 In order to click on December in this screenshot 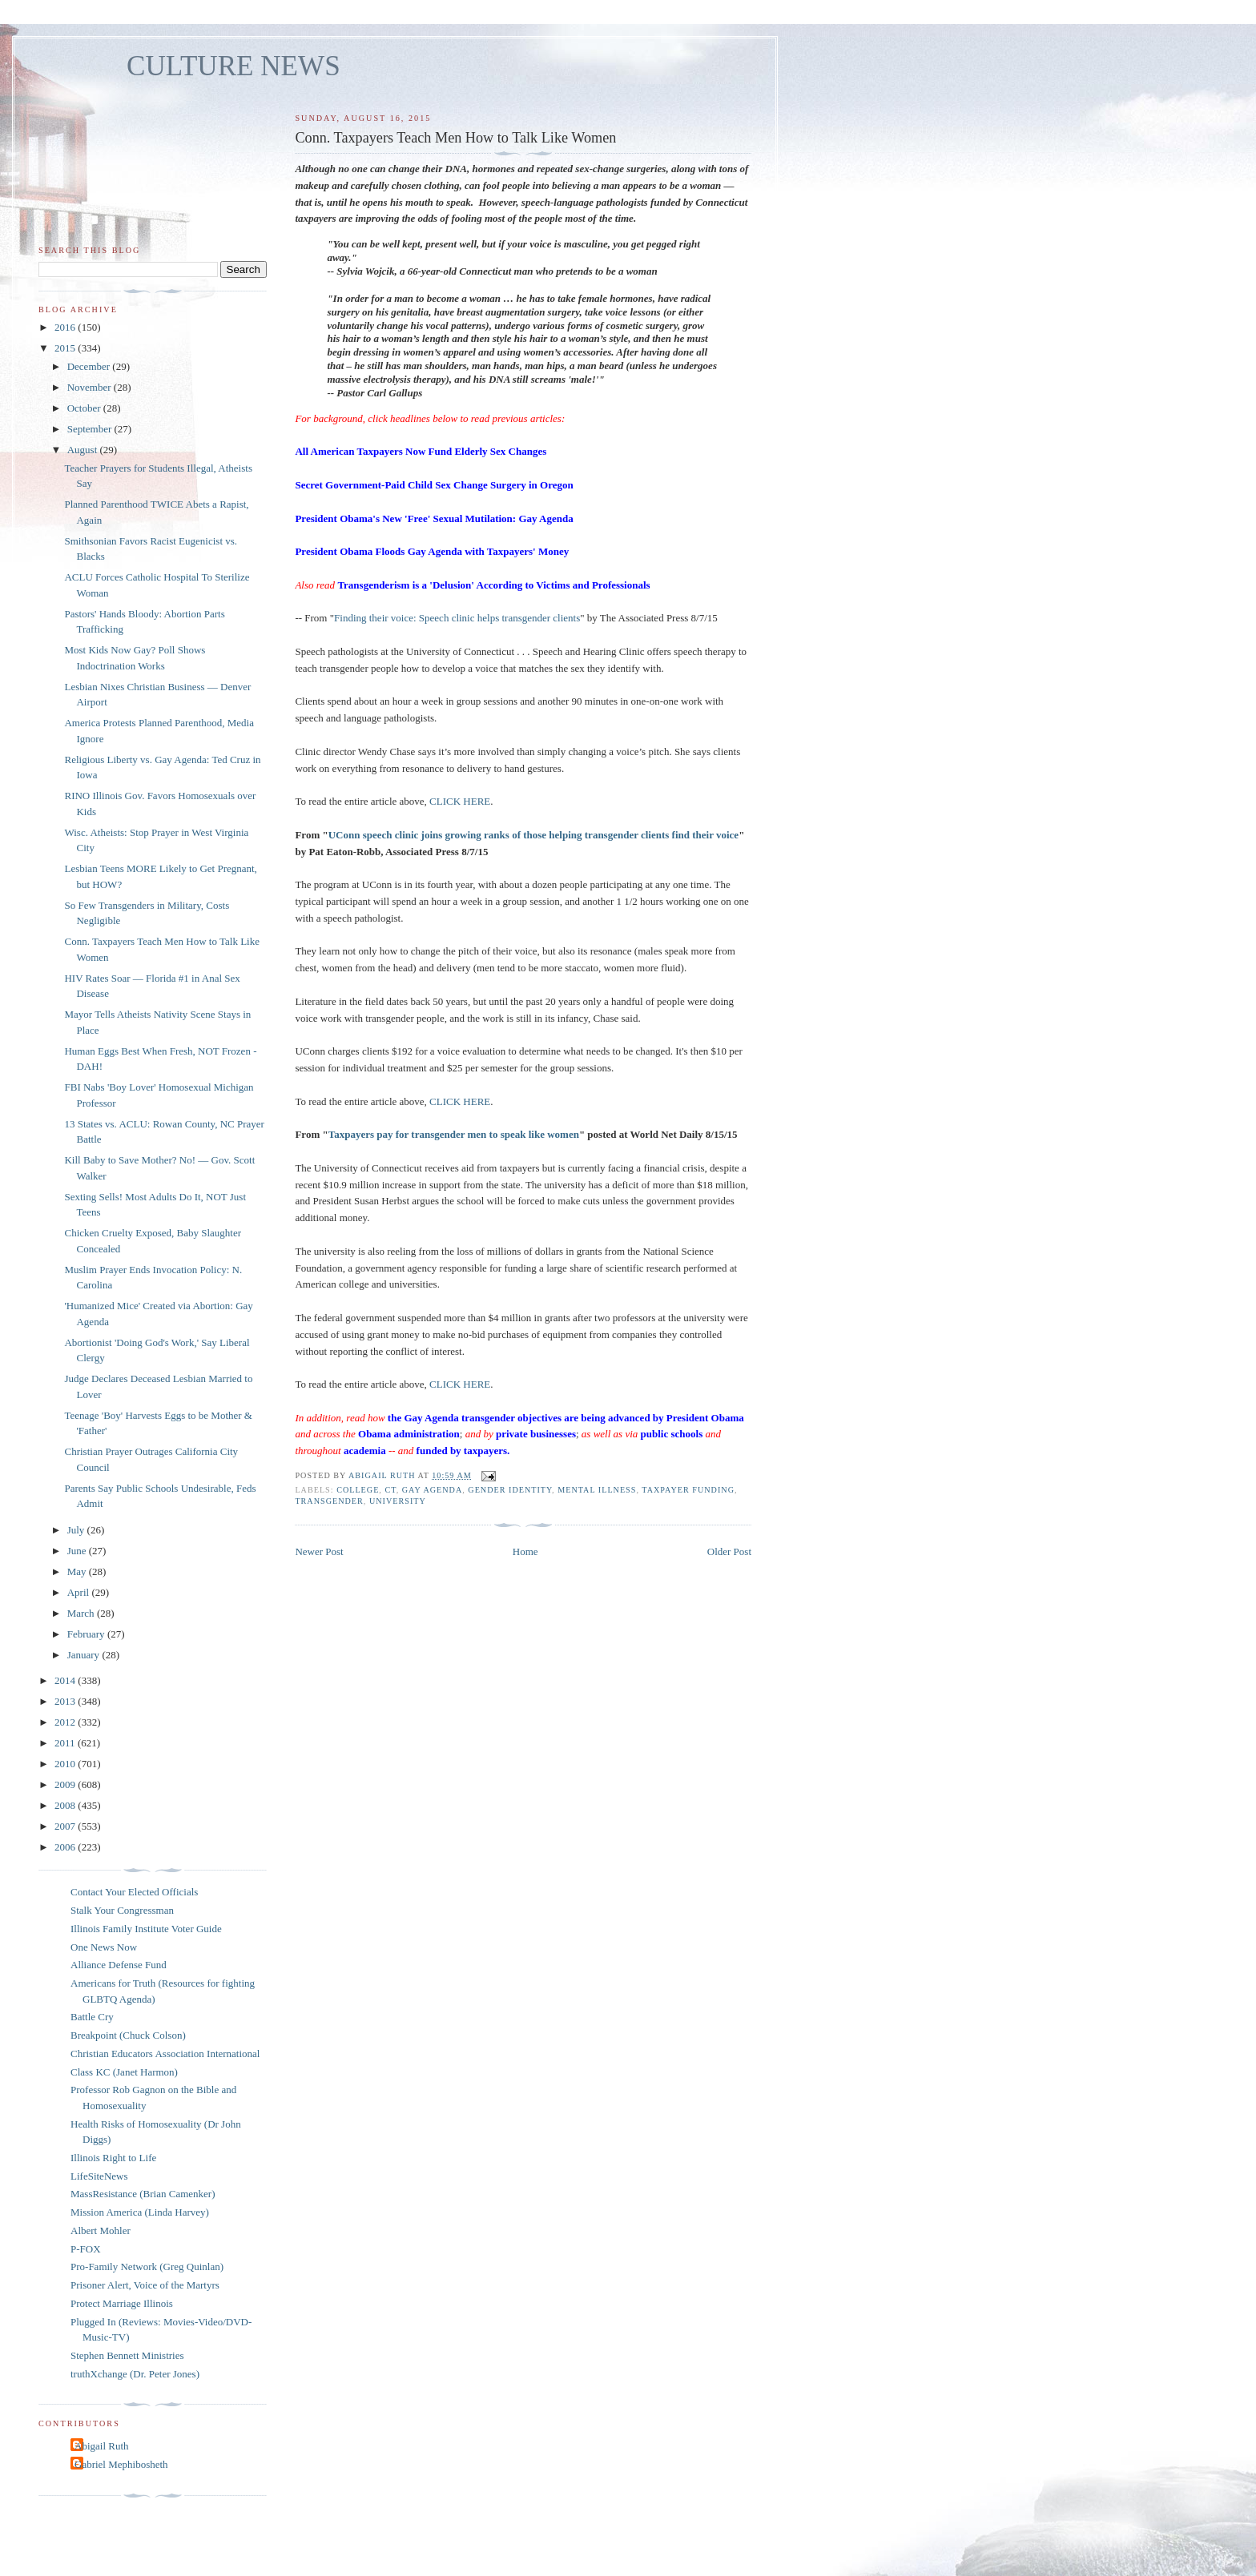, I will do `click(90, 366)`.